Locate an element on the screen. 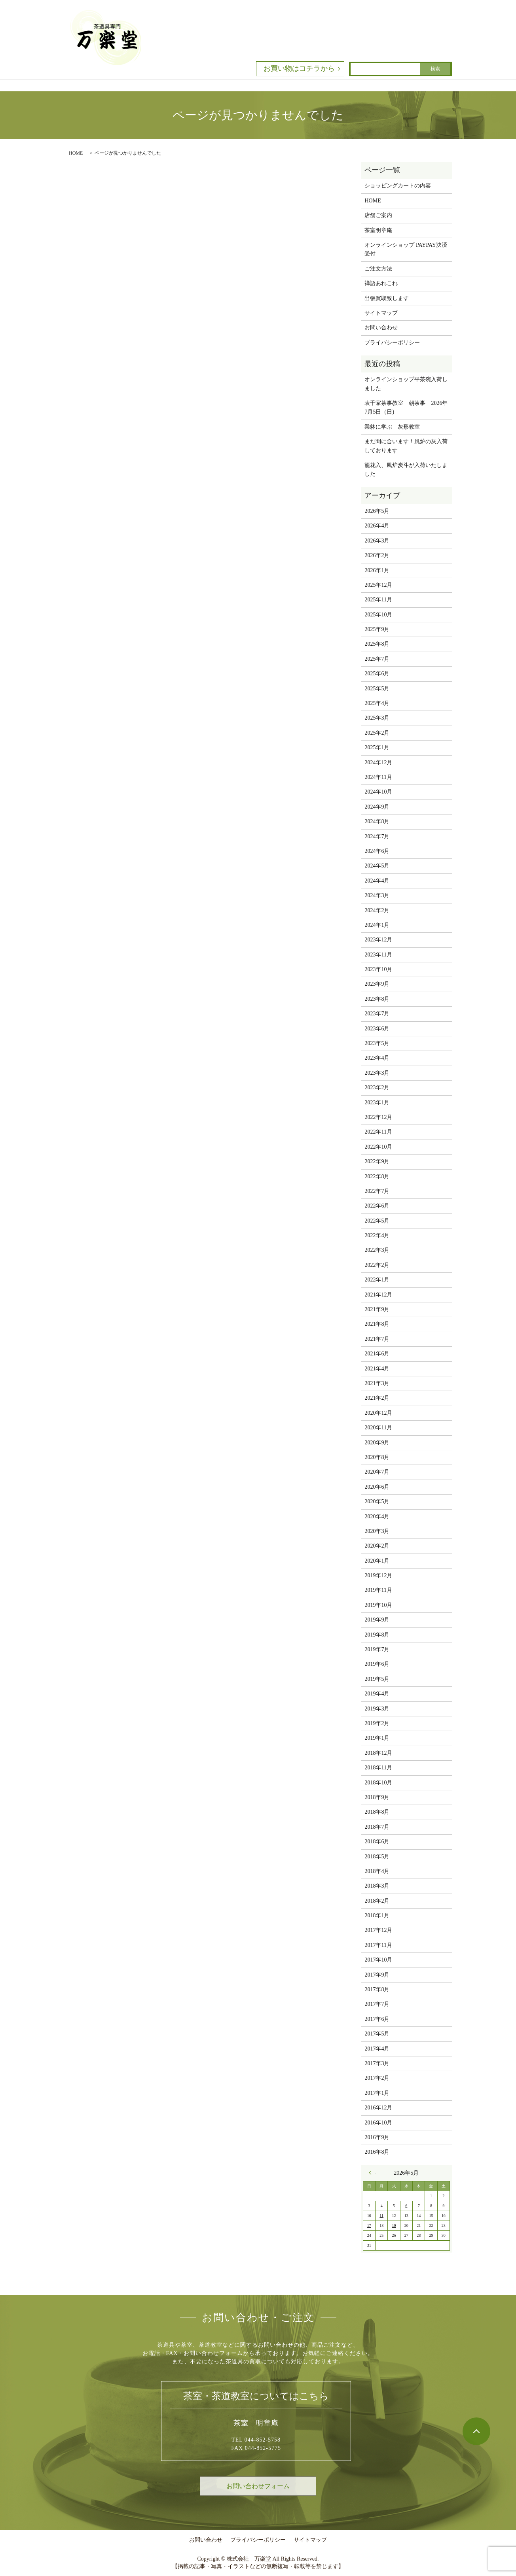 Image resolution: width=516 pixels, height=2576 pixels. 2020年8月 is located at coordinates (376, 1457).